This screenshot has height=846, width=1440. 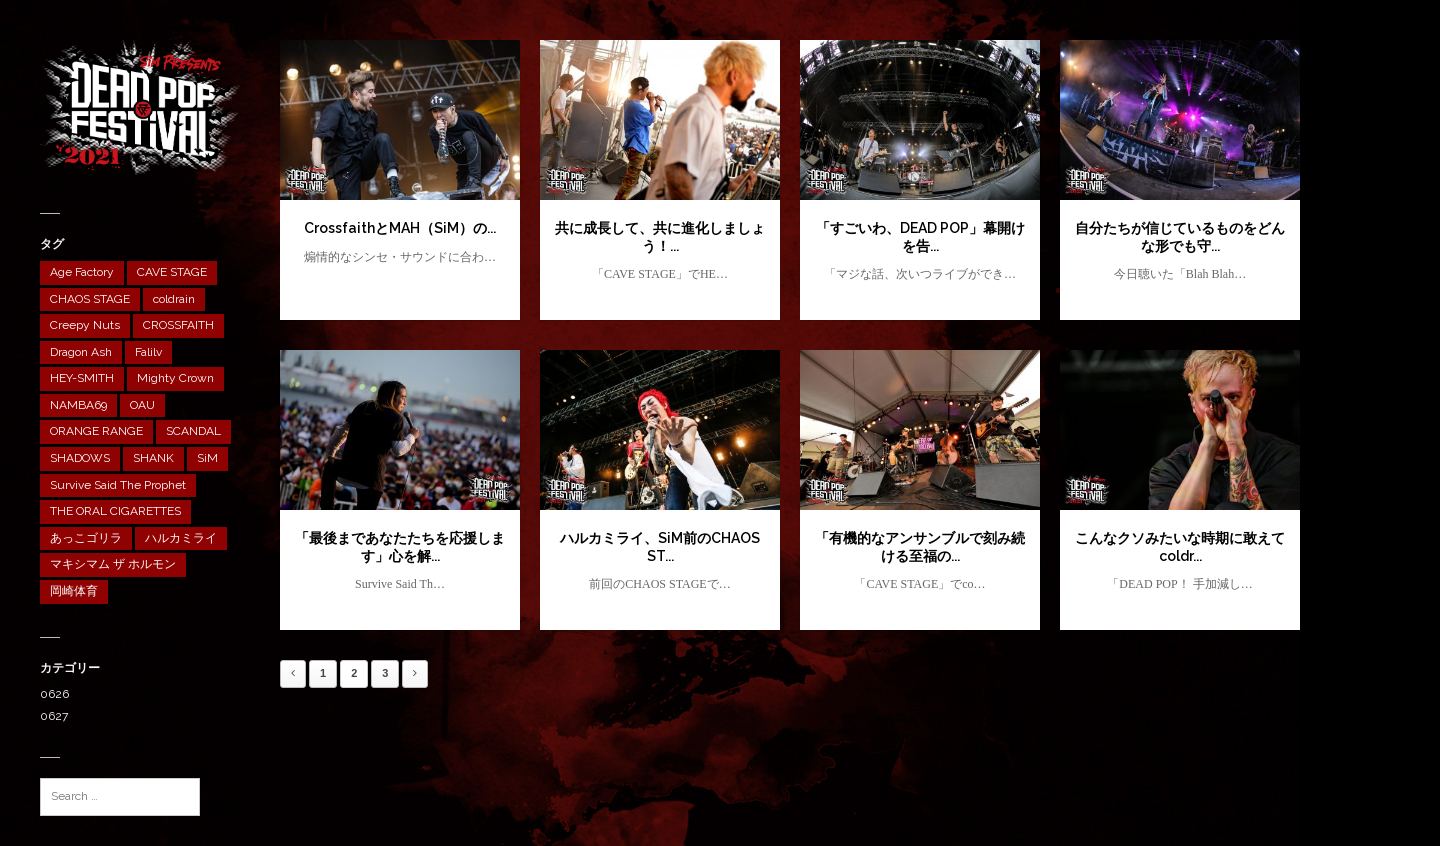 I want to click on NAMBA69 [NAMBA69 (1個の項目)], so click(x=78, y=405).